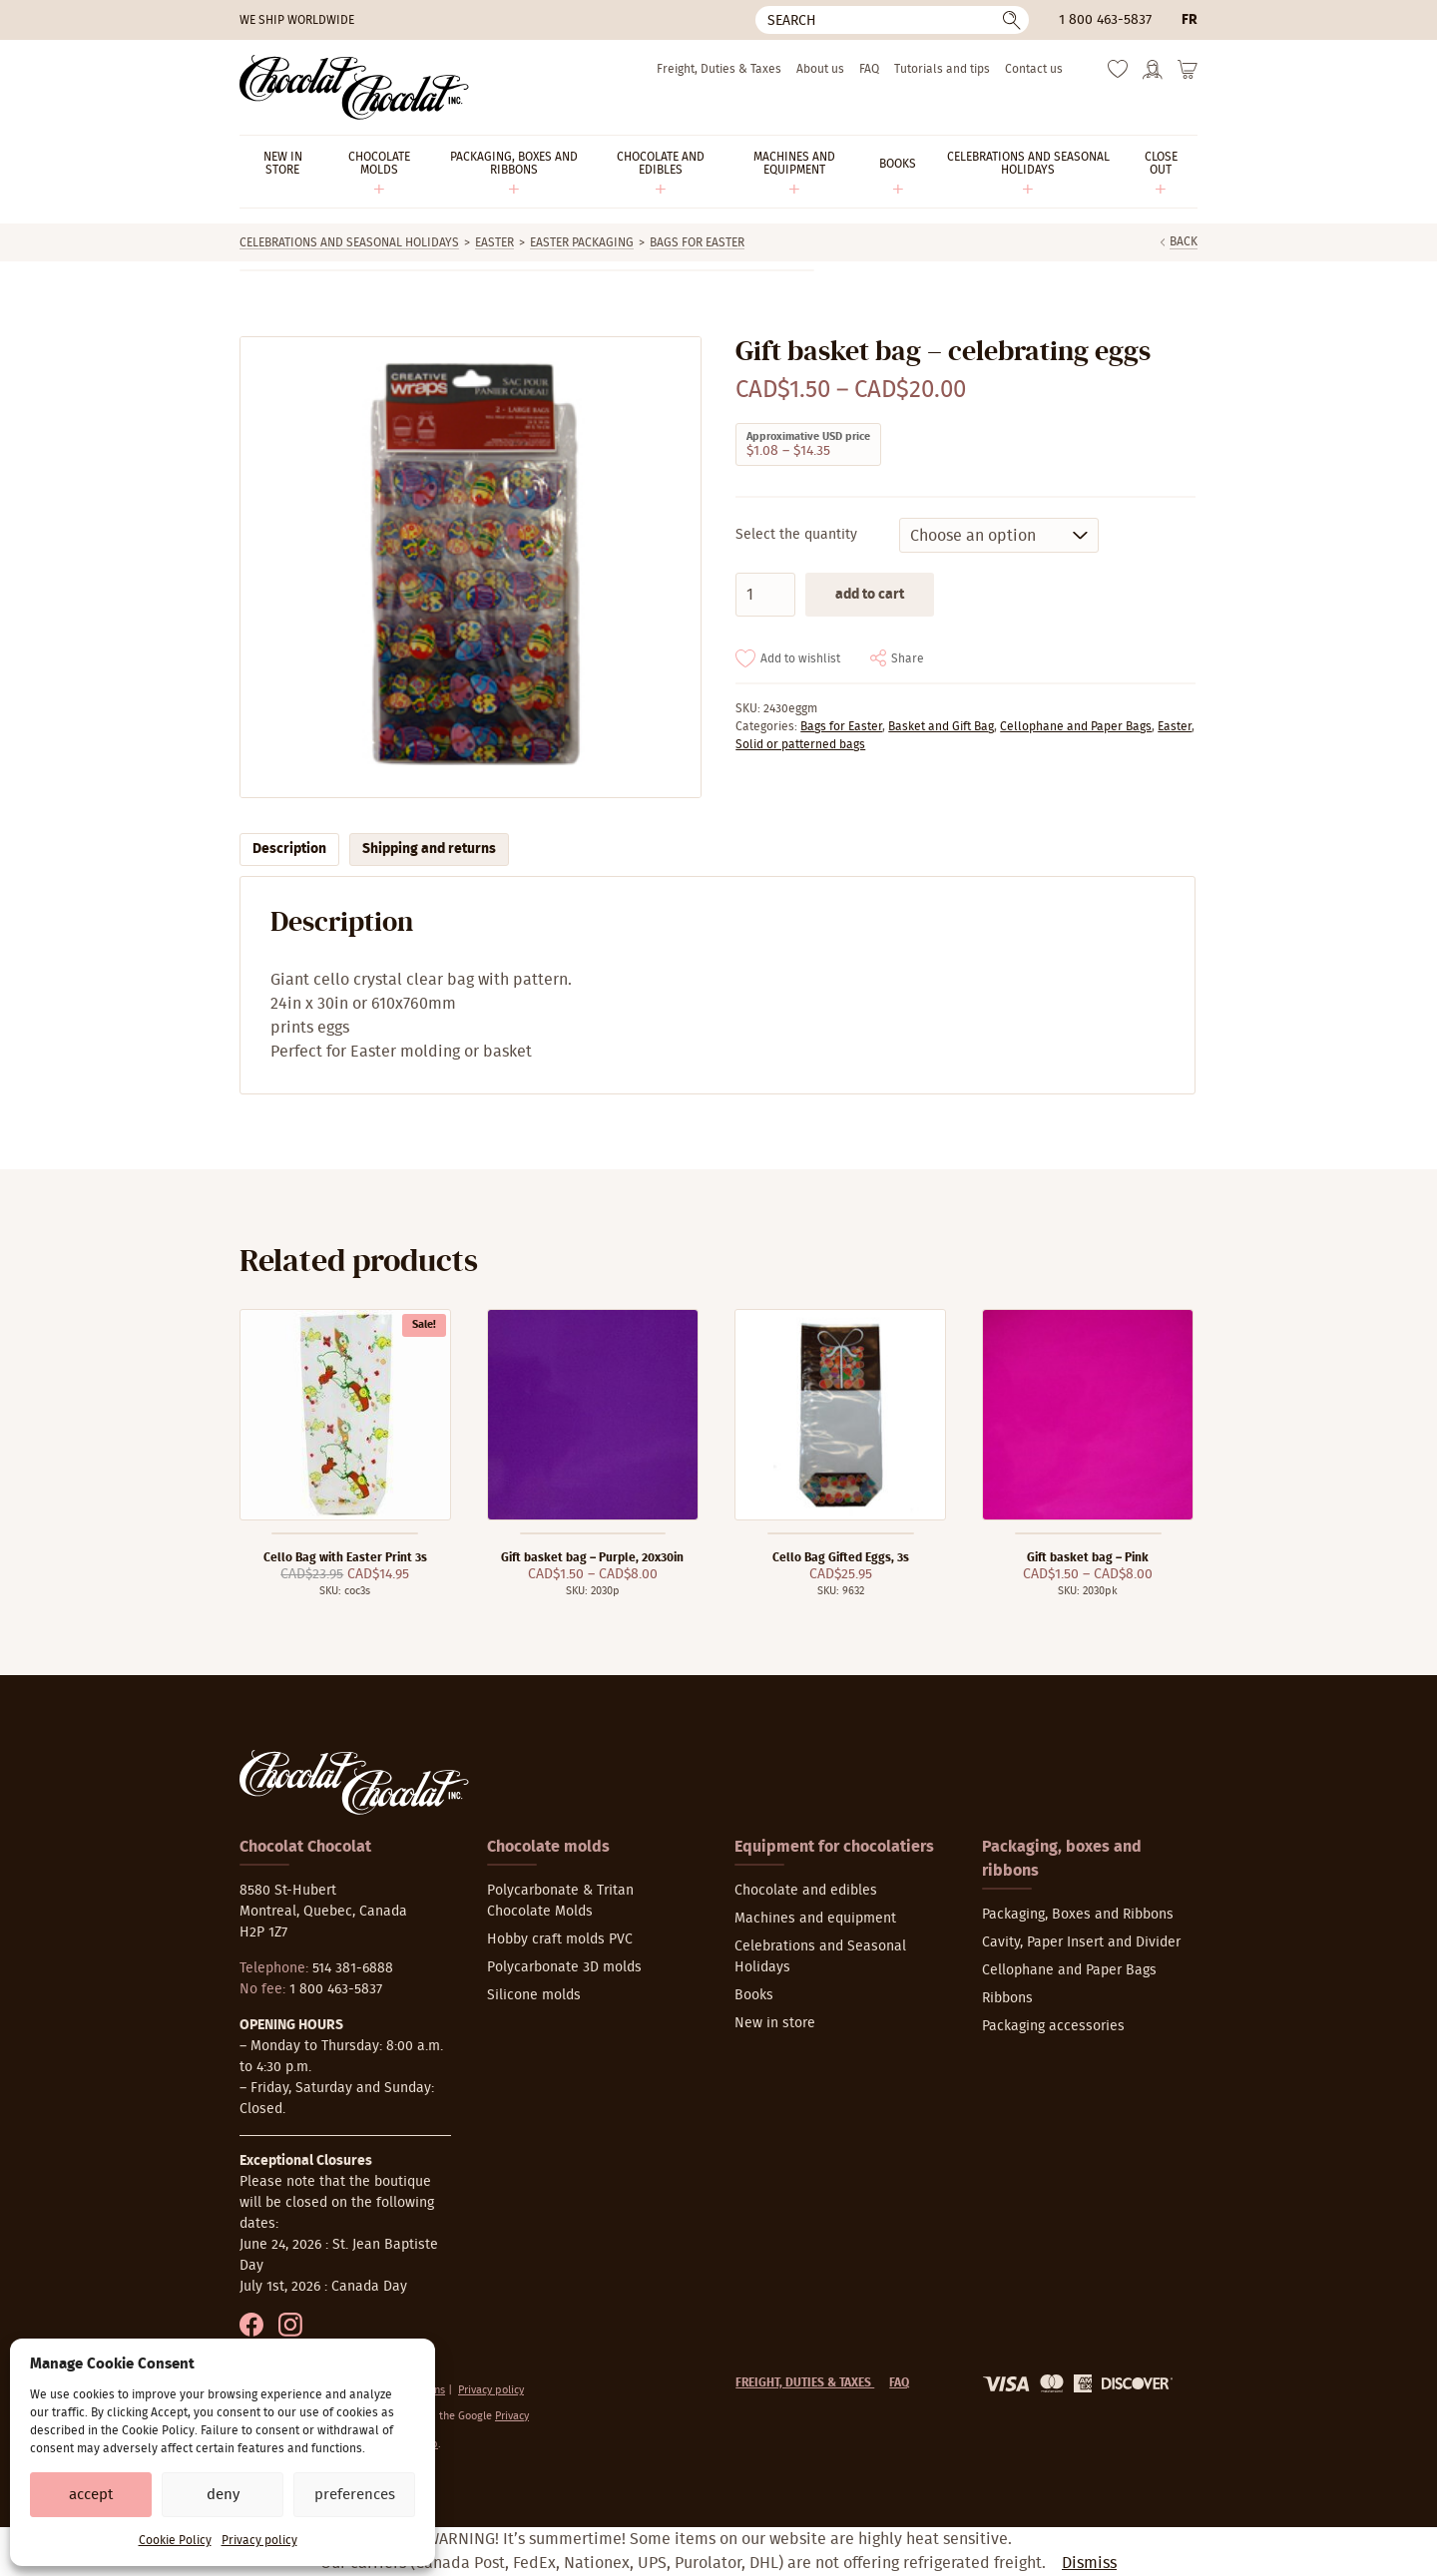  What do you see at coordinates (289, 849) in the screenshot?
I see `Description [tab]` at bounding box center [289, 849].